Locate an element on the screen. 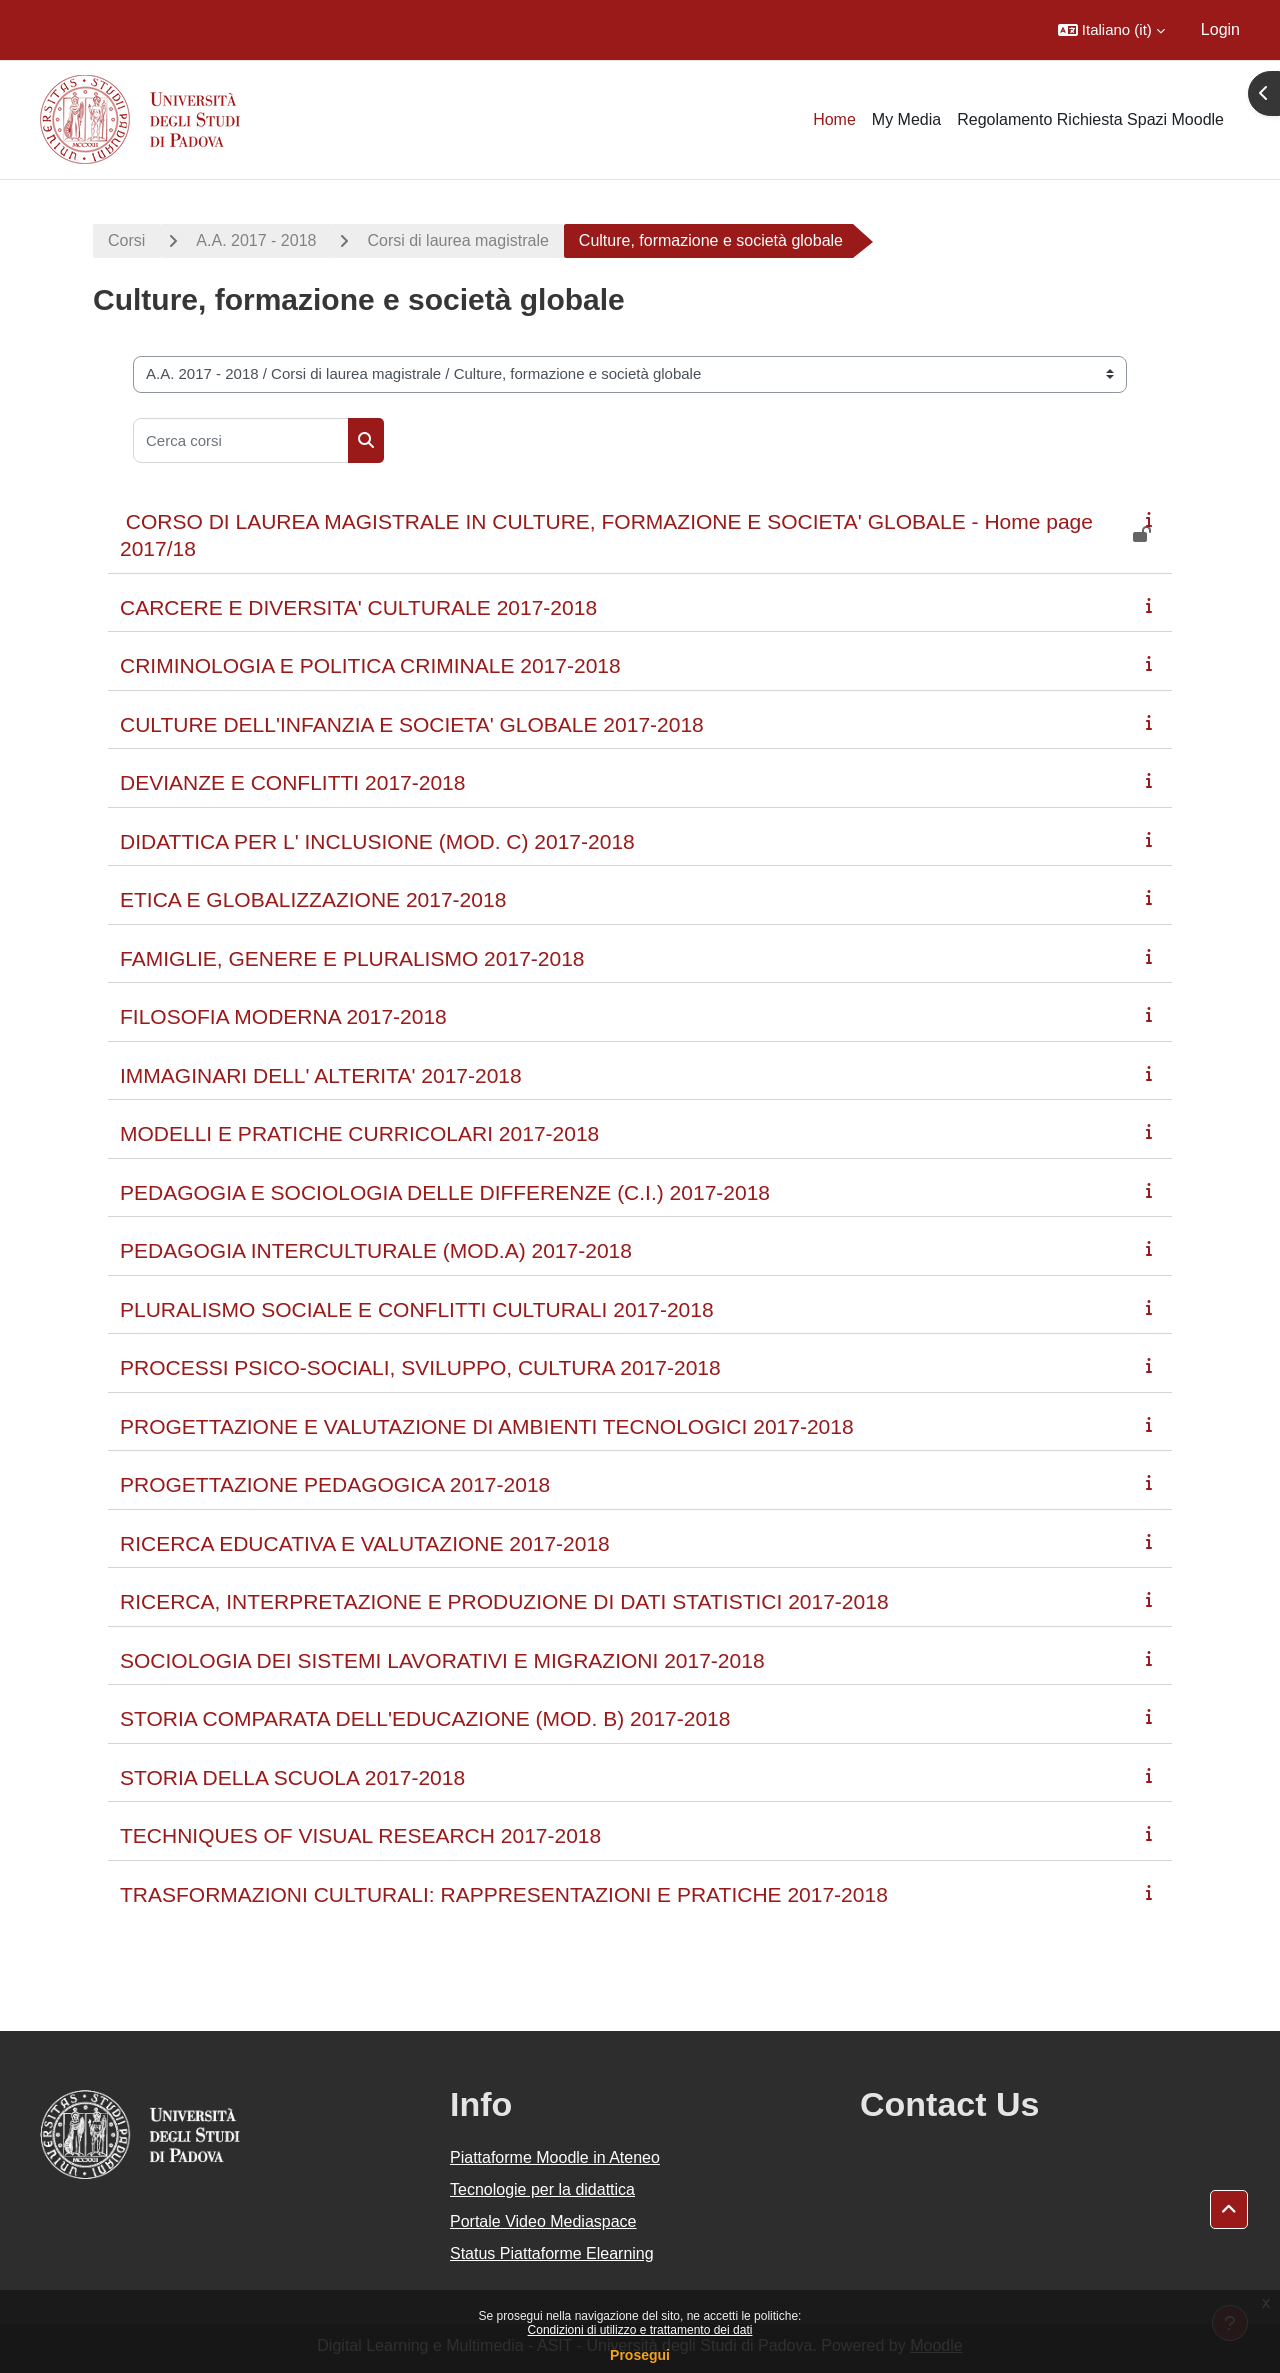 The image size is (1280, 2373). PEDAGOGIA E SOCIOLOGIA DELLE DIFFERENZE (C.I.) 2017-2018 is located at coordinates (445, 1192).